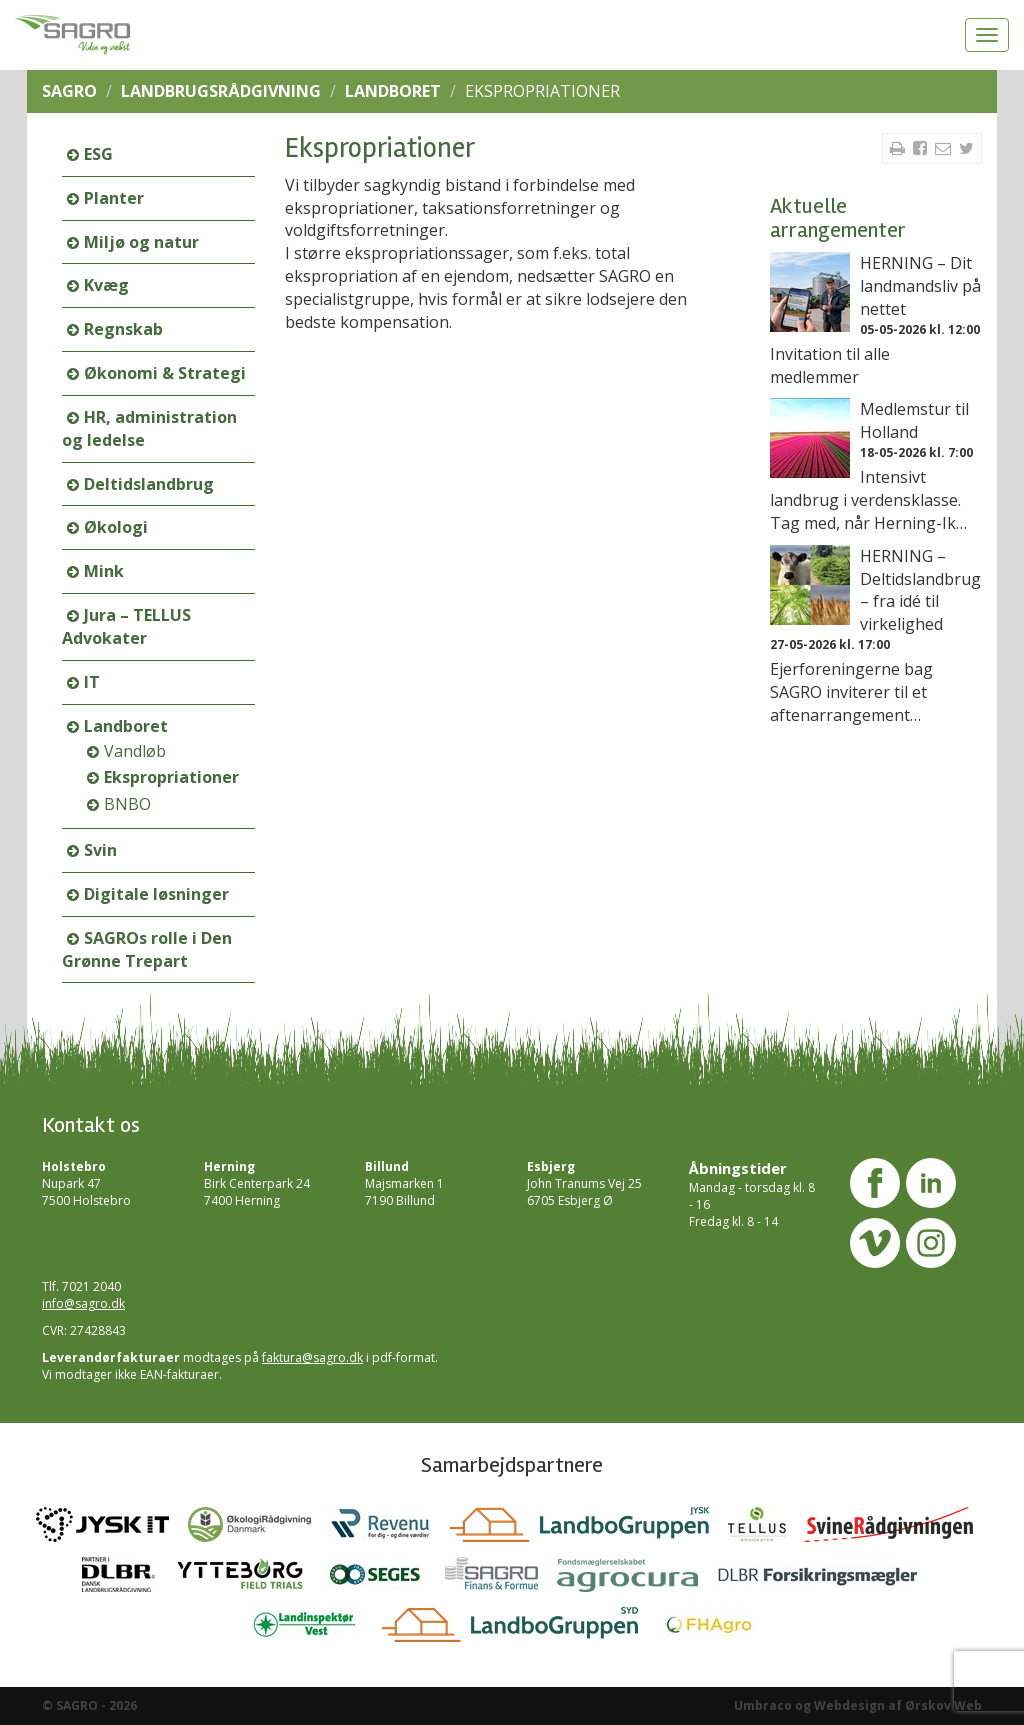 The height and width of the screenshot is (1725, 1024). I want to click on Landbrugsrådgivning, so click(221, 91).